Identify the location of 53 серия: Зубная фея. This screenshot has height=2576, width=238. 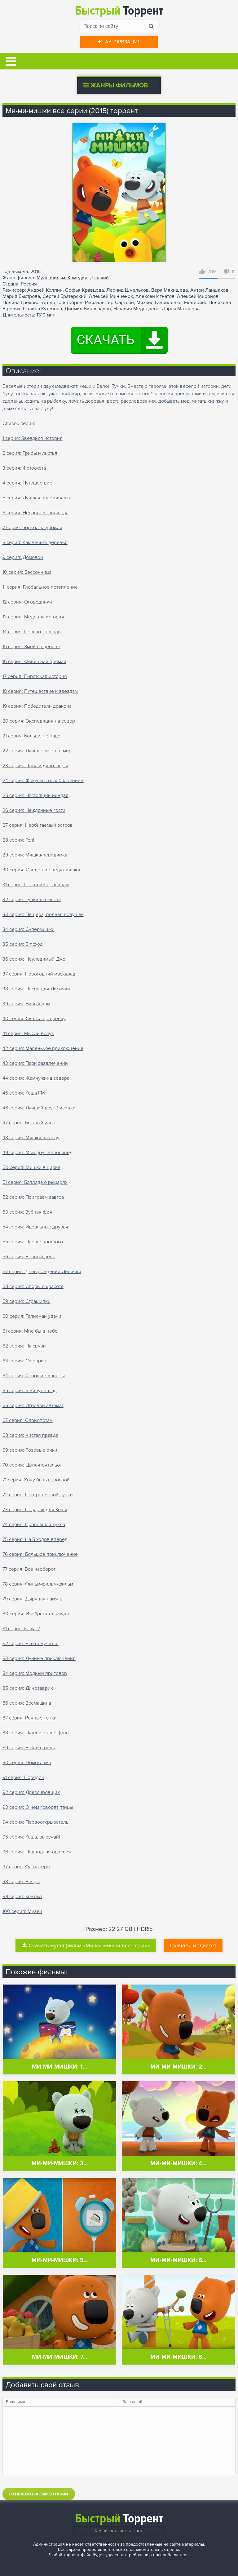
(27, 1212).